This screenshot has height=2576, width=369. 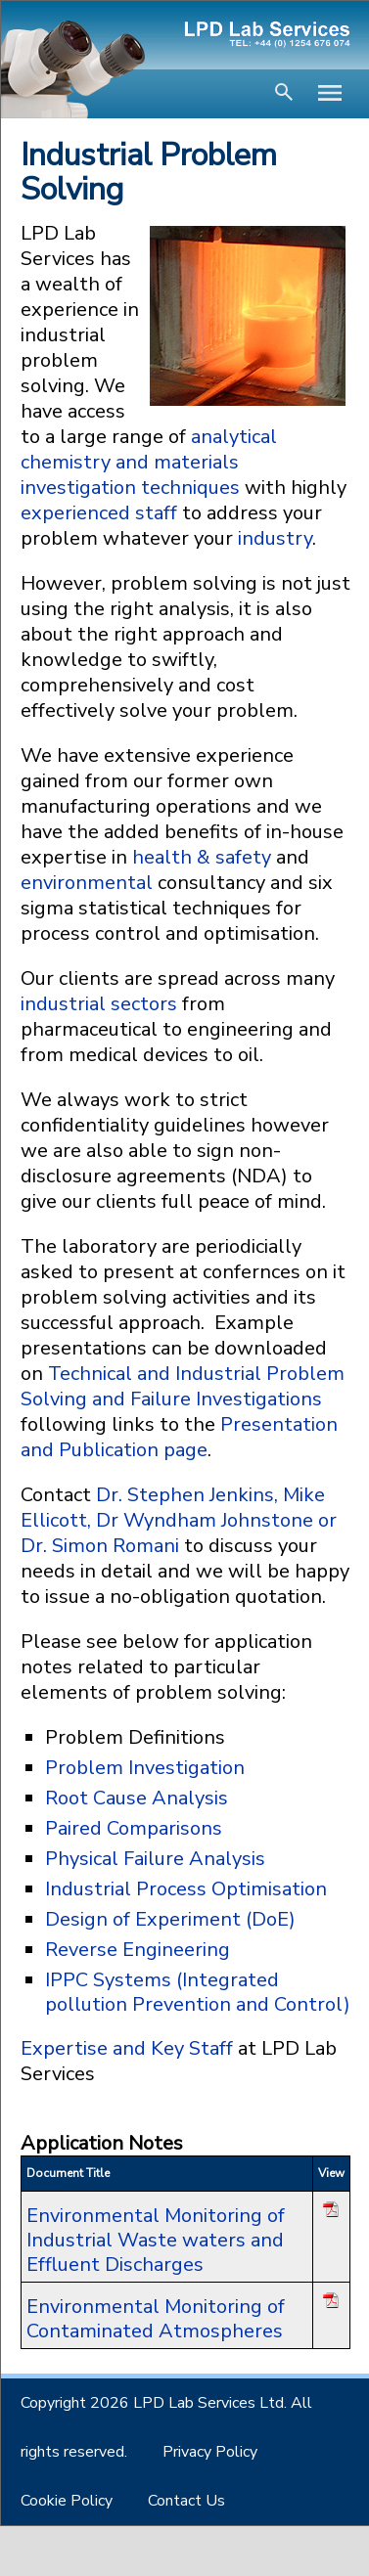 What do you see at coordinates (155, 2318) in the screenshot?
I see `Environmental Monitoring of Contaminated Atmospheres` at bounding box center [155, 2318].